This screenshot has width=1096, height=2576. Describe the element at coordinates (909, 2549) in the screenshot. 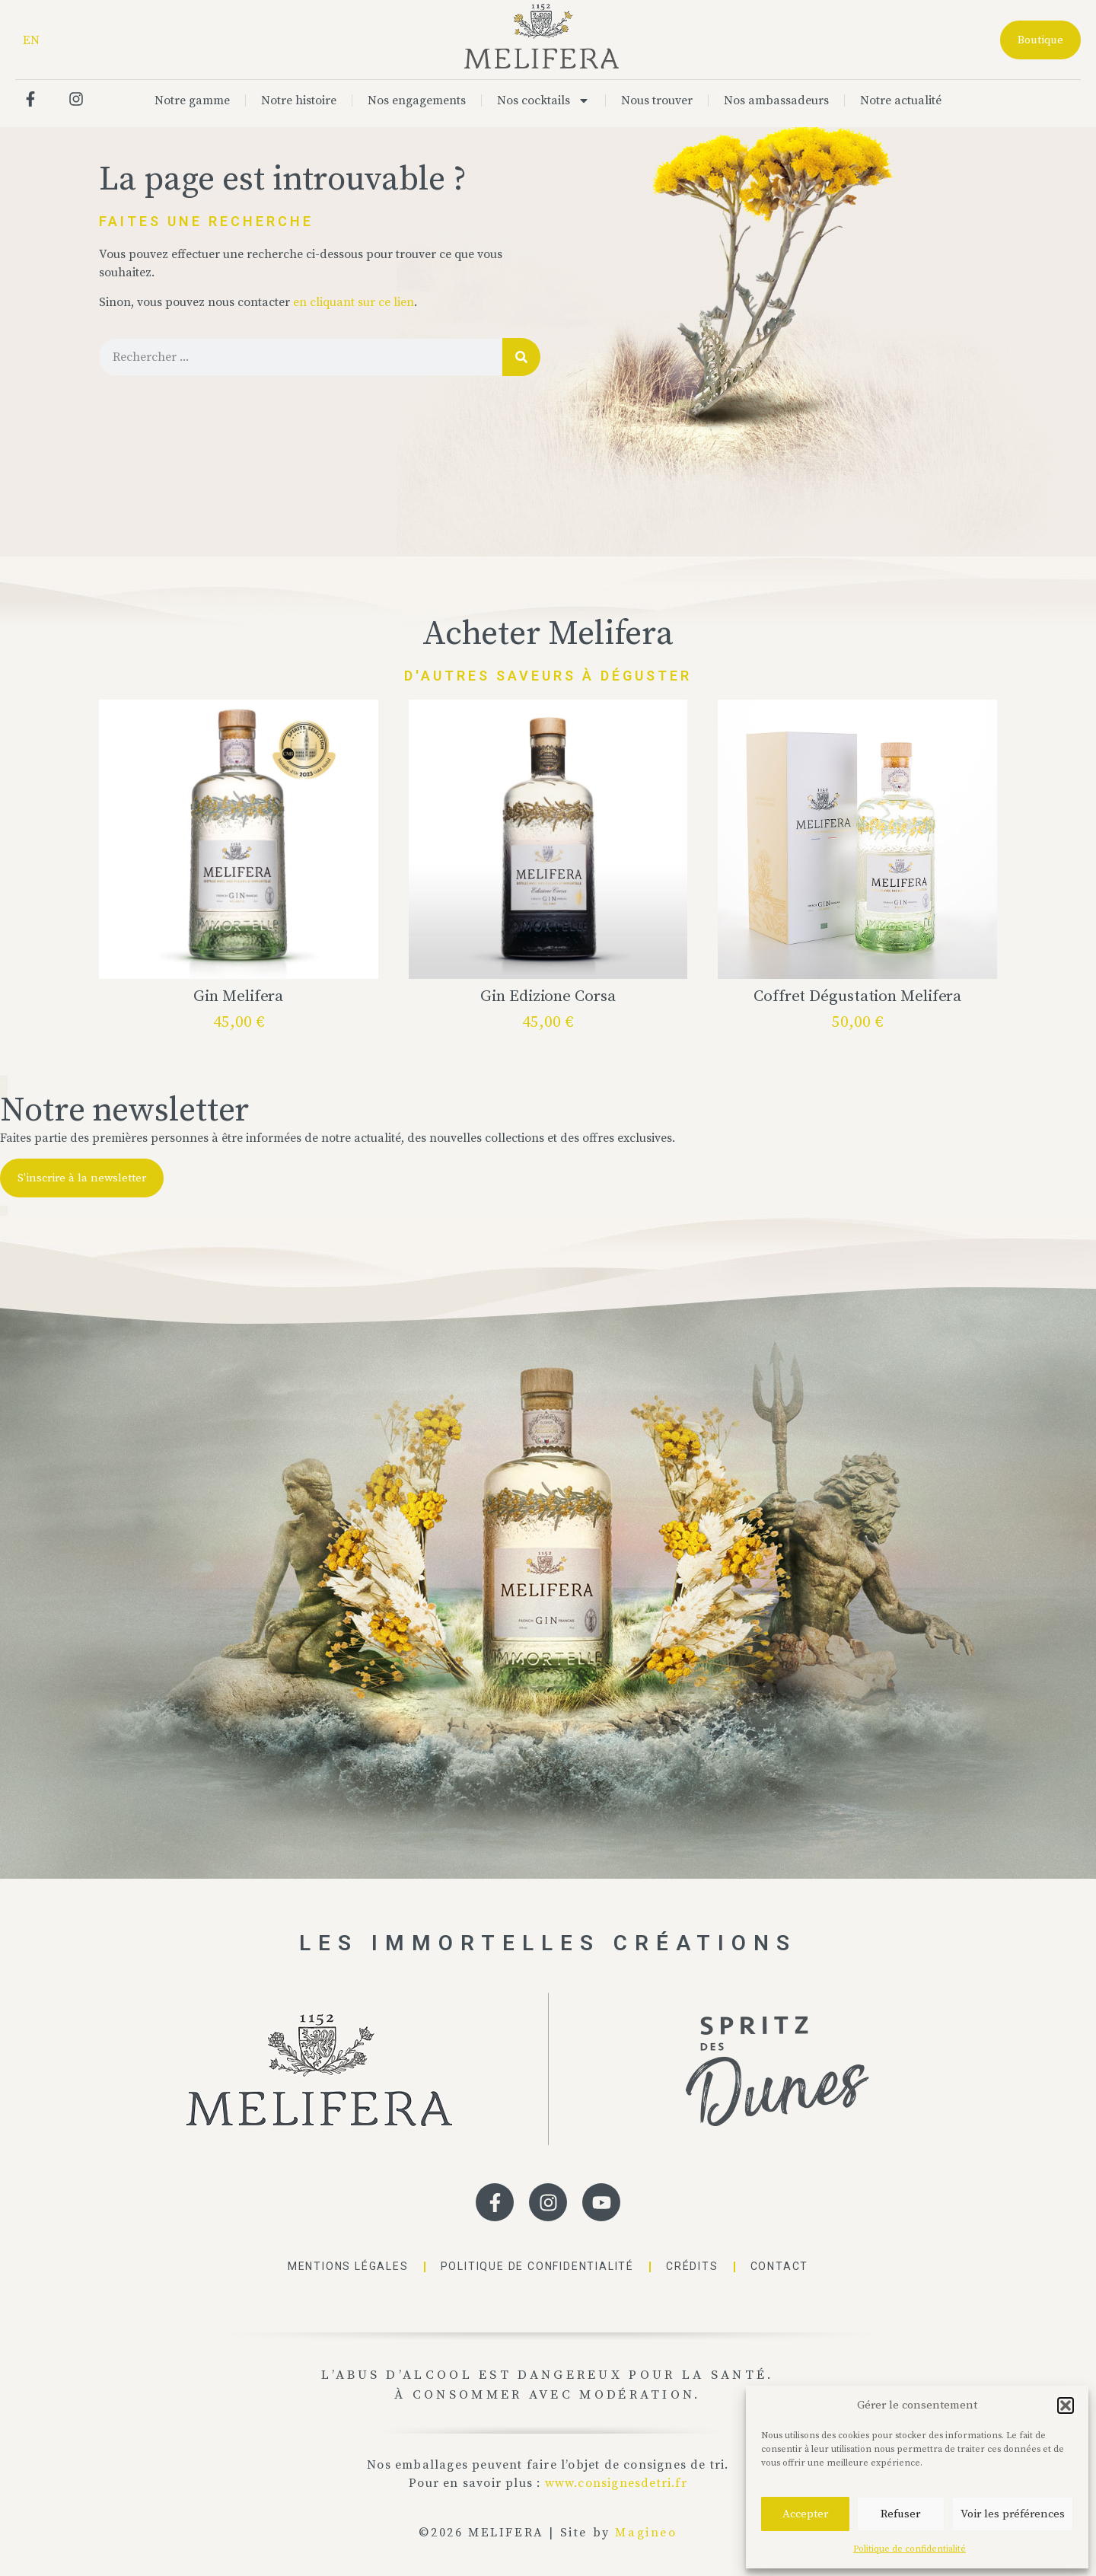

I see `Politique de confidentialité` at that location.